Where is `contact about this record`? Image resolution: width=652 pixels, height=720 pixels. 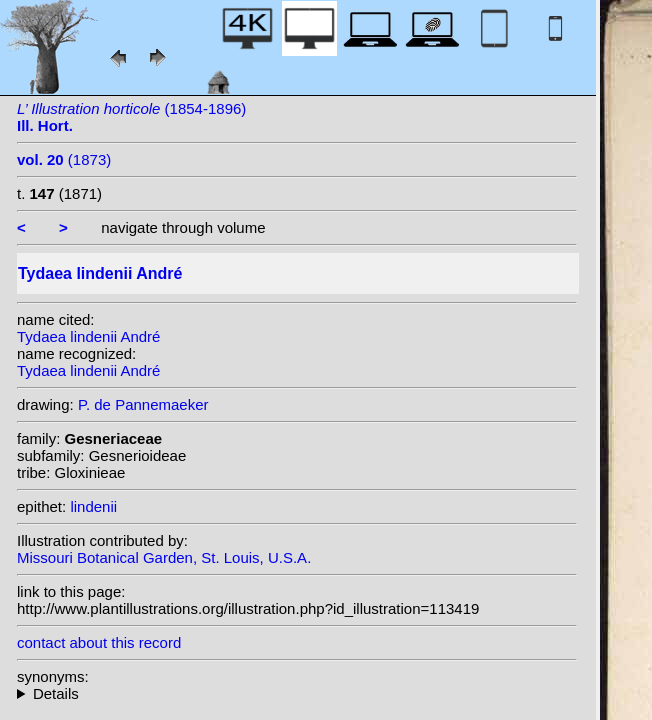
contact about this record is located at coordinates (99, 642).